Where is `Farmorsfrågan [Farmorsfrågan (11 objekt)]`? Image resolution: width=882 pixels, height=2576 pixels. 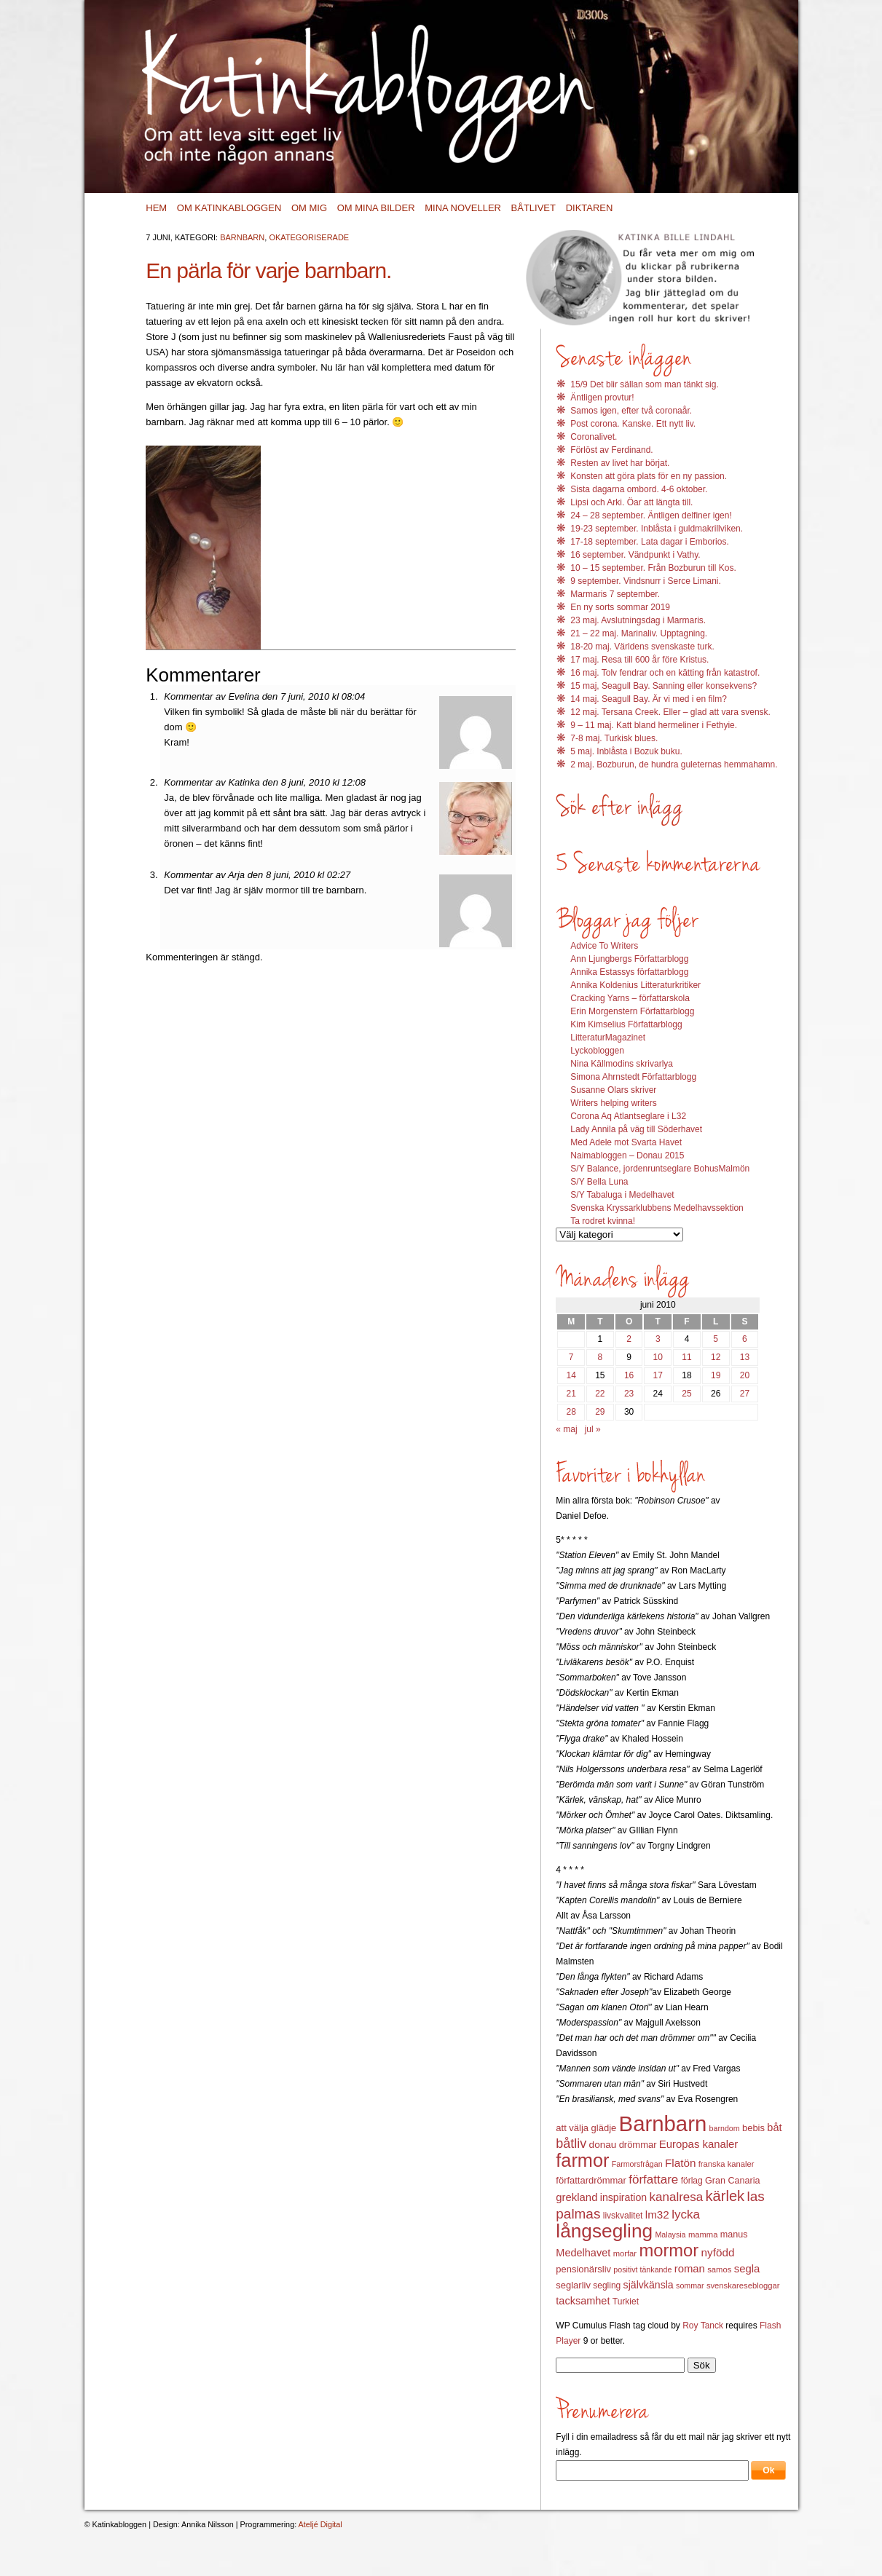
Farmorsfrågan [Farmorsfrågan (11 objekt)] is located at coordinates (637, 2164).